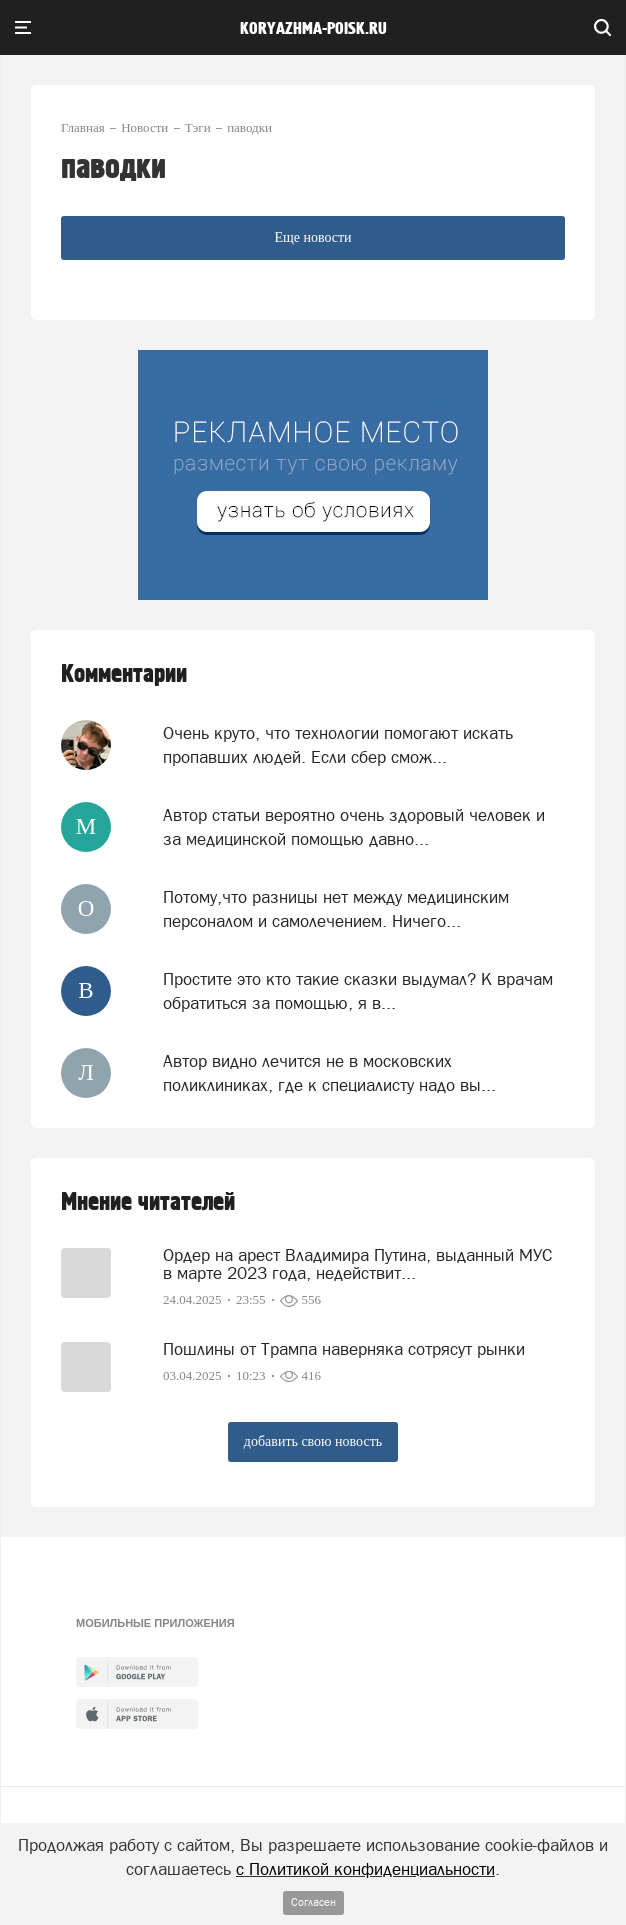 Image resolution: width=626 pixels, height=1925 pixels. Describe the element at coordinates (336, 909) in the screenshot. I see `Потому,что разницы нет между медицинским персоналом и самолечением. Ничего...` at that location.